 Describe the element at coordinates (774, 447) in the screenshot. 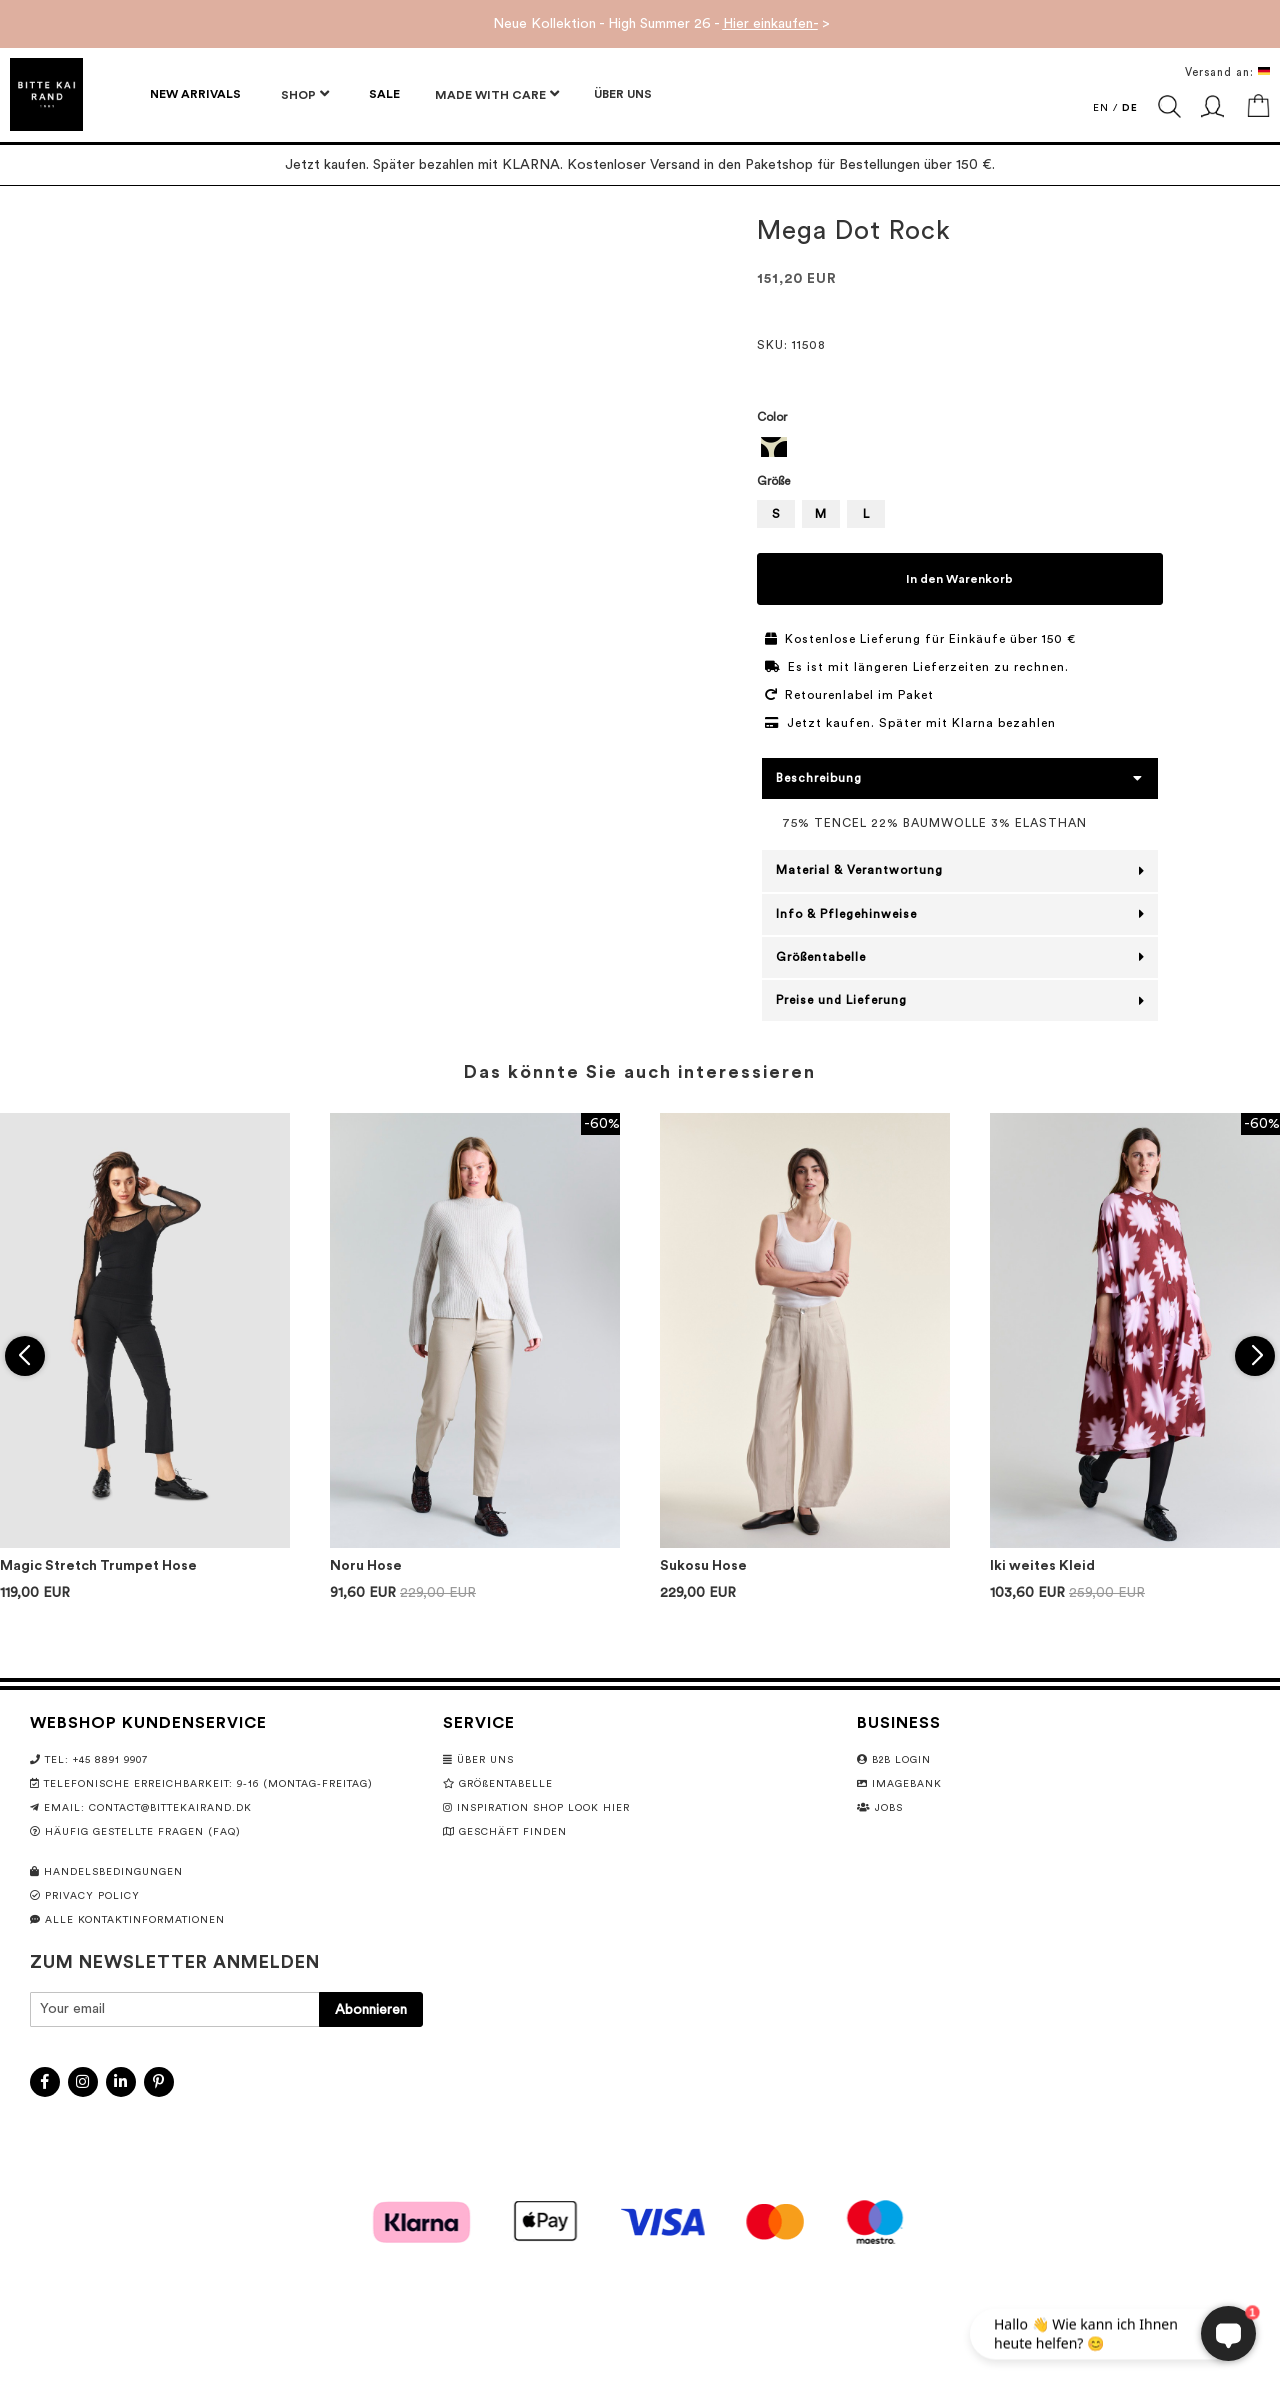

I see `[option]` at that location.